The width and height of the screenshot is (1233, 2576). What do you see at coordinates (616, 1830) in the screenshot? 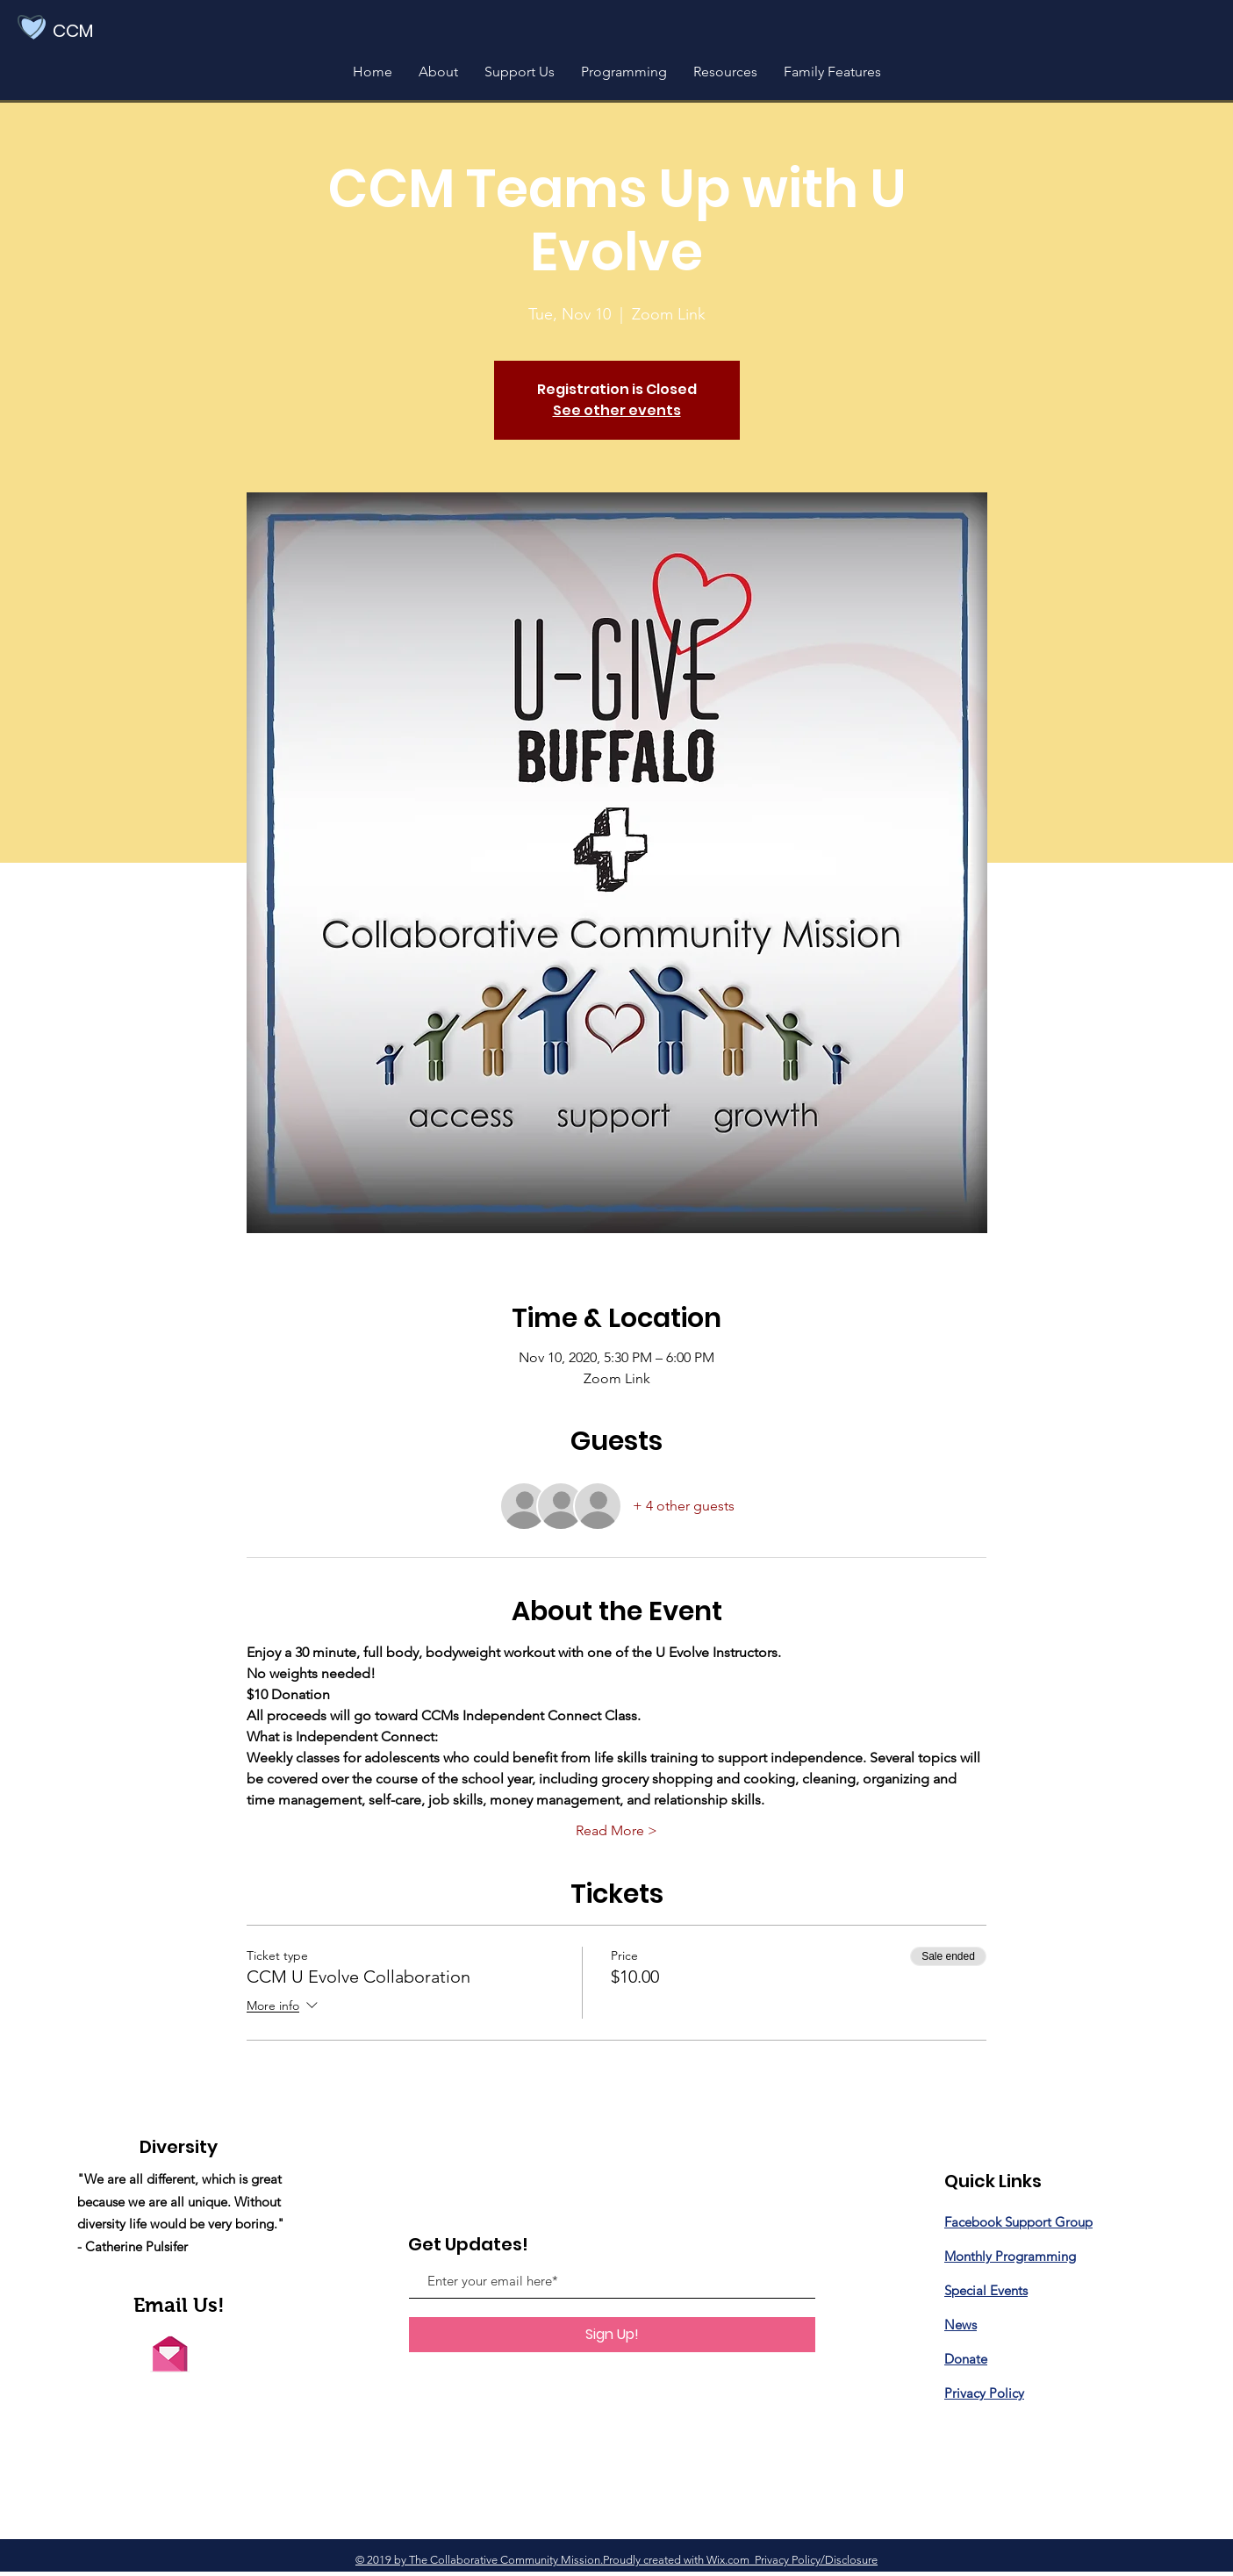
I see `Read More >` at bounding box center [616, 1830].